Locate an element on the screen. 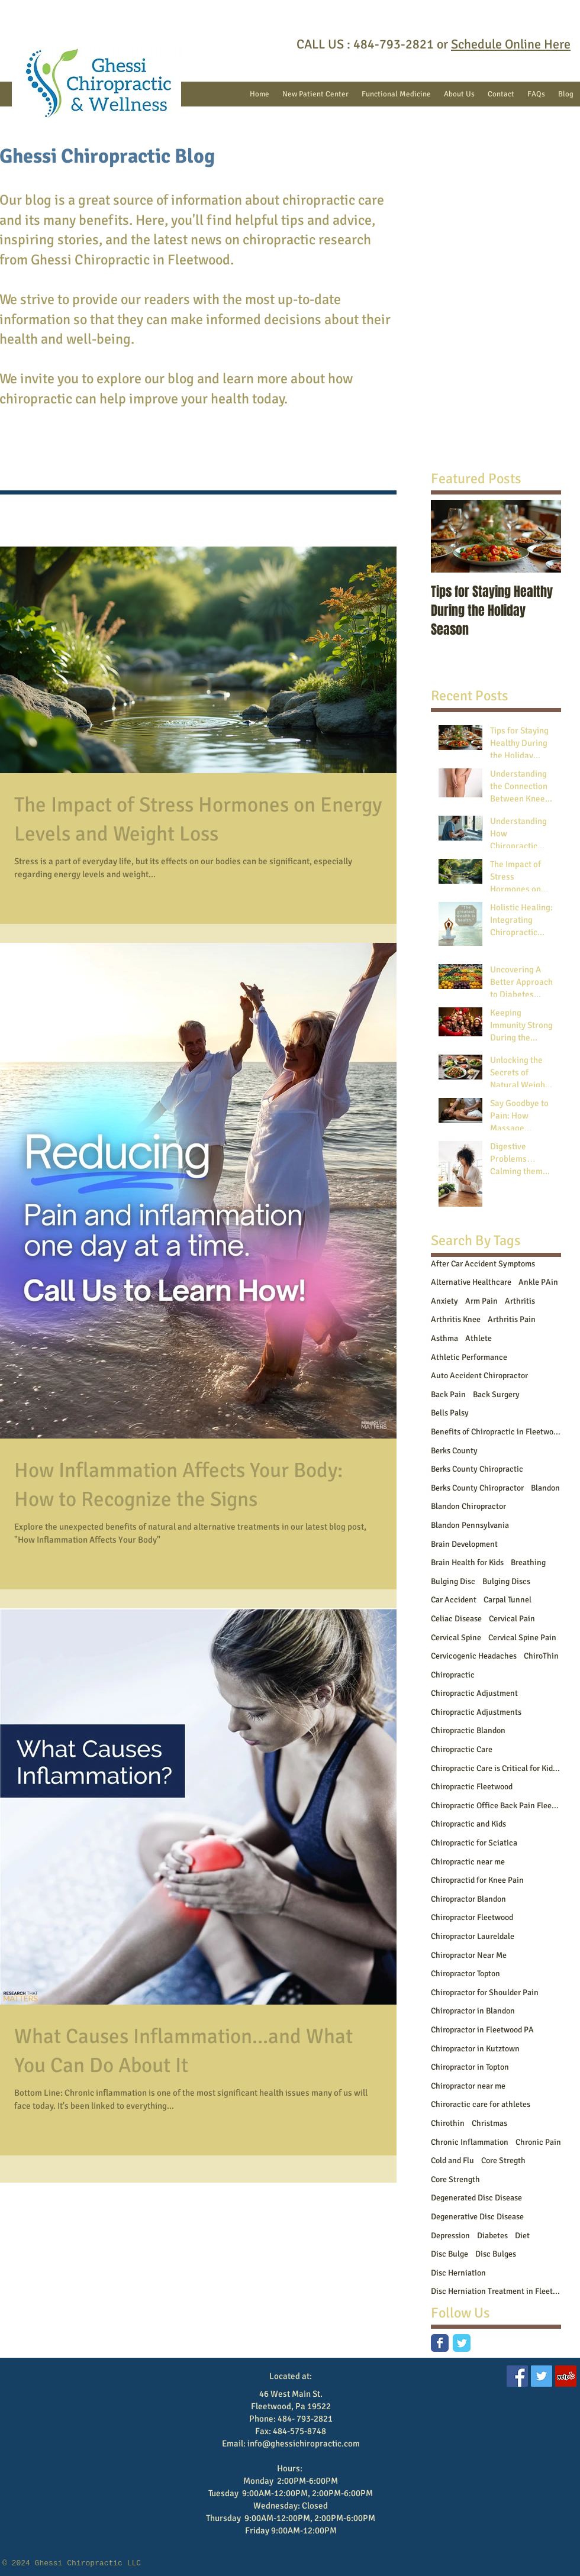 The image size is (580, 2576). Chiropractor in Topton is located at coordinates (470, 2067).